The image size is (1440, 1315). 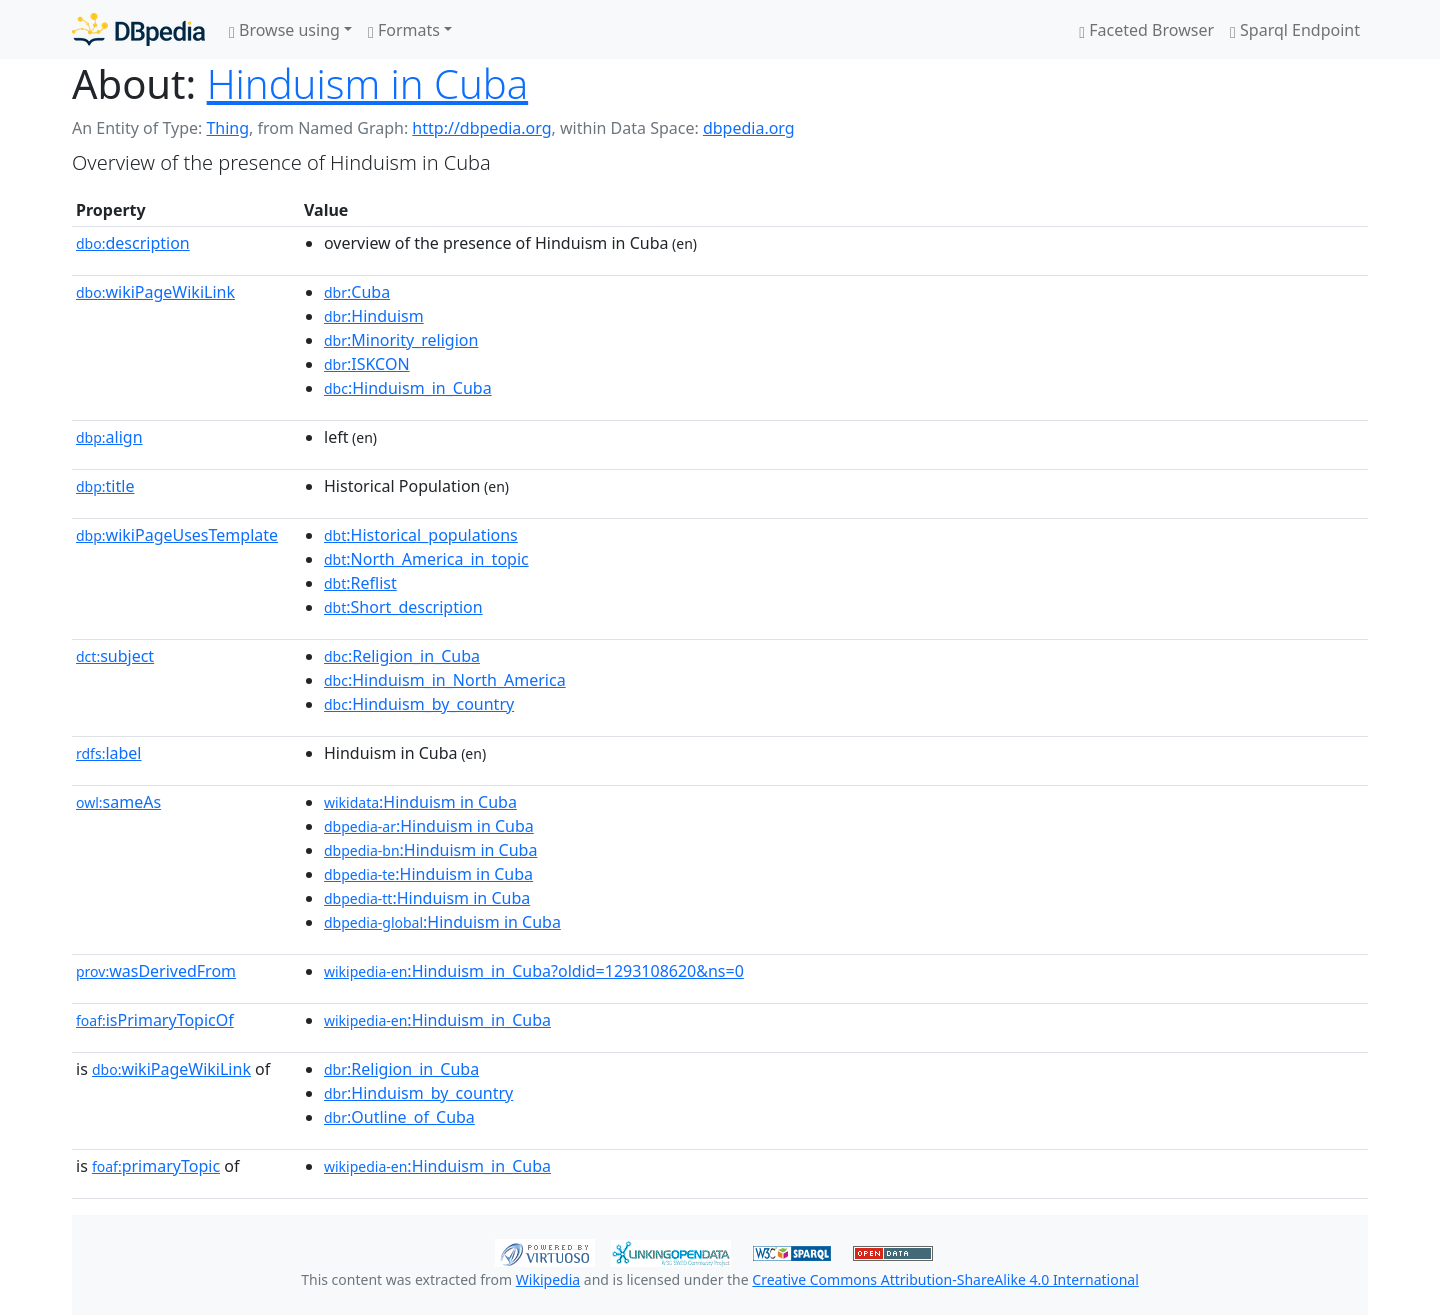 I want to click on :Historical_populations, so click(x=421, y=535).